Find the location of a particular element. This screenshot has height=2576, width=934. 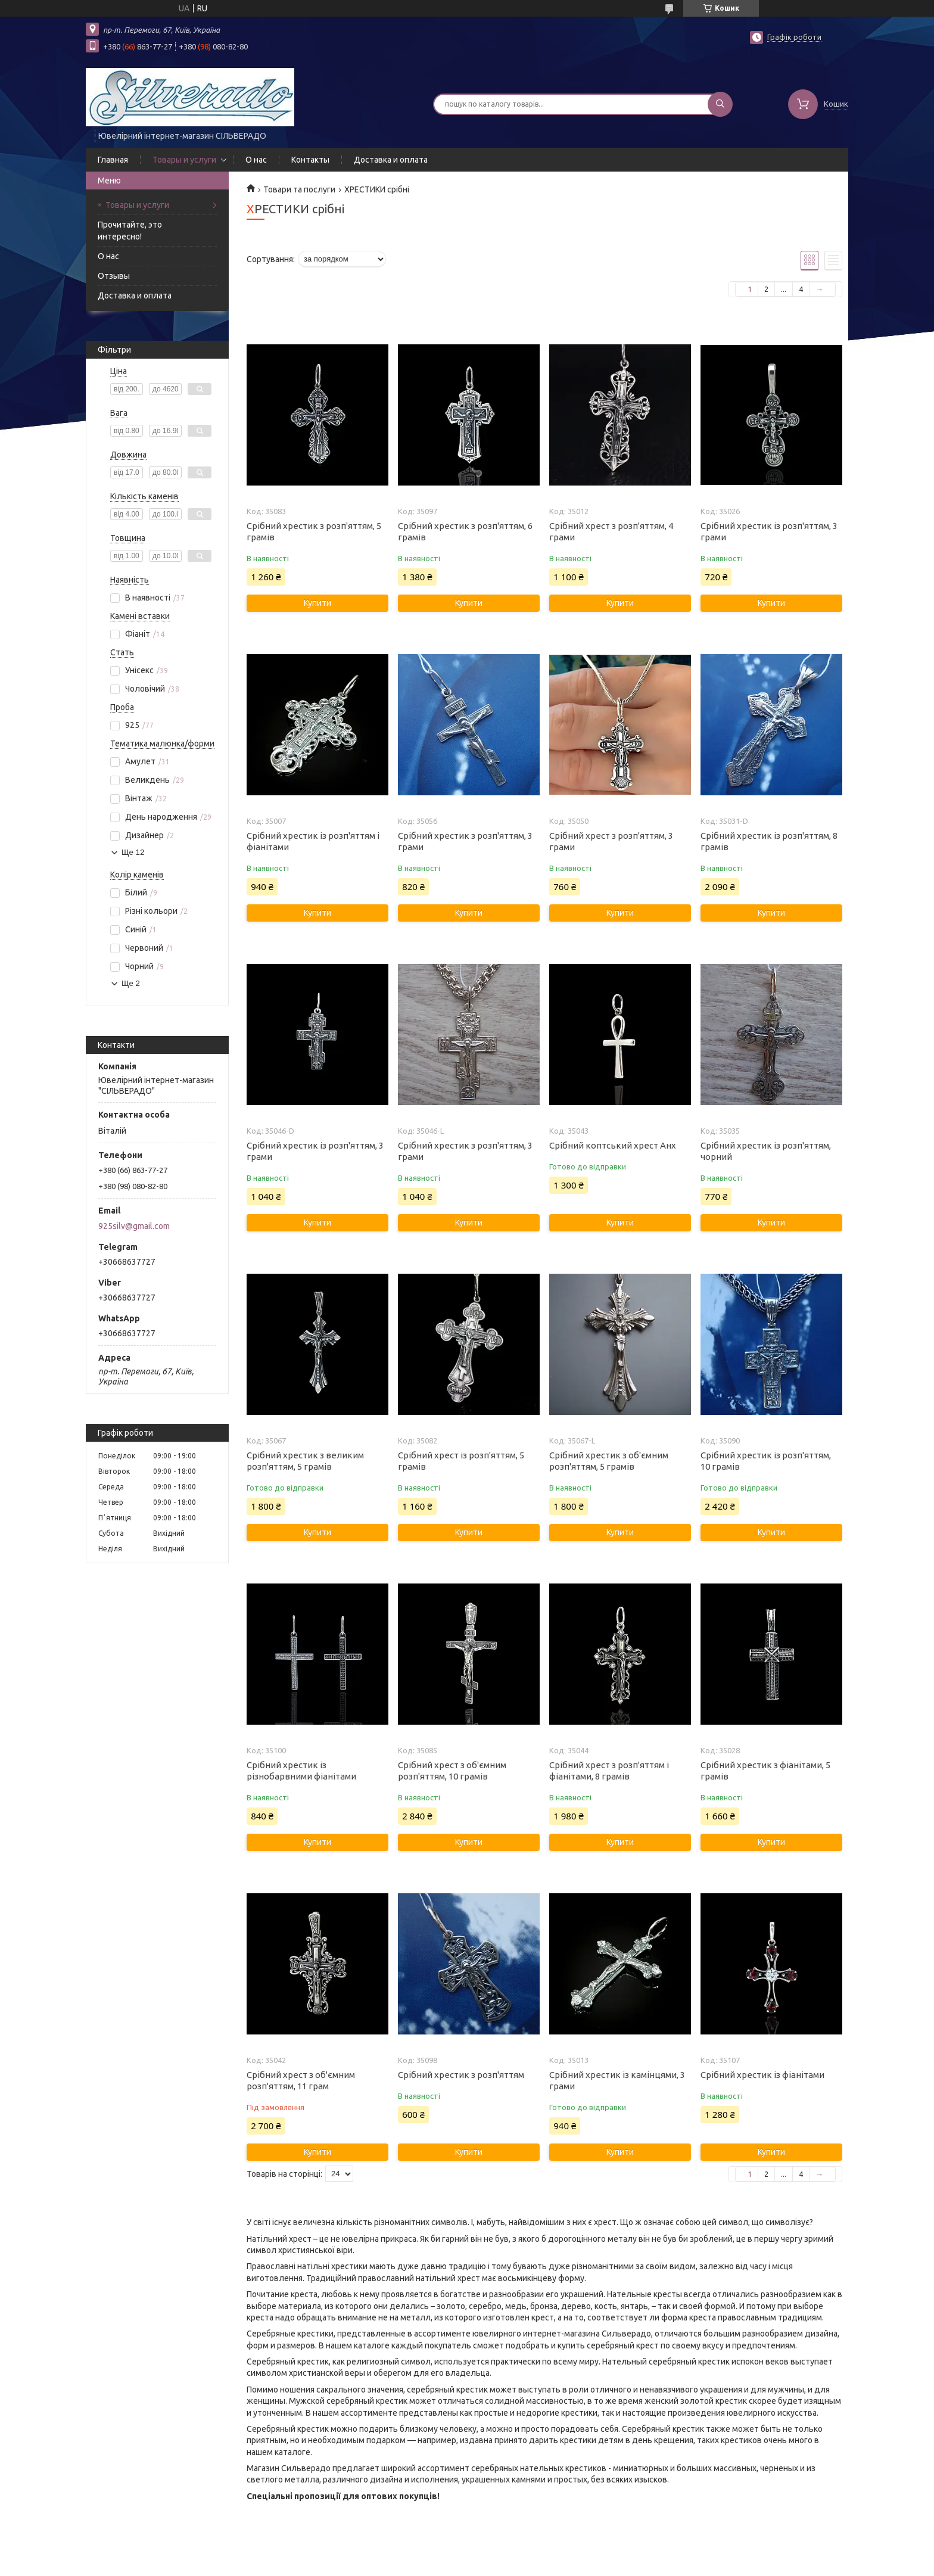

Контакты is located at coordinates (310, 159).